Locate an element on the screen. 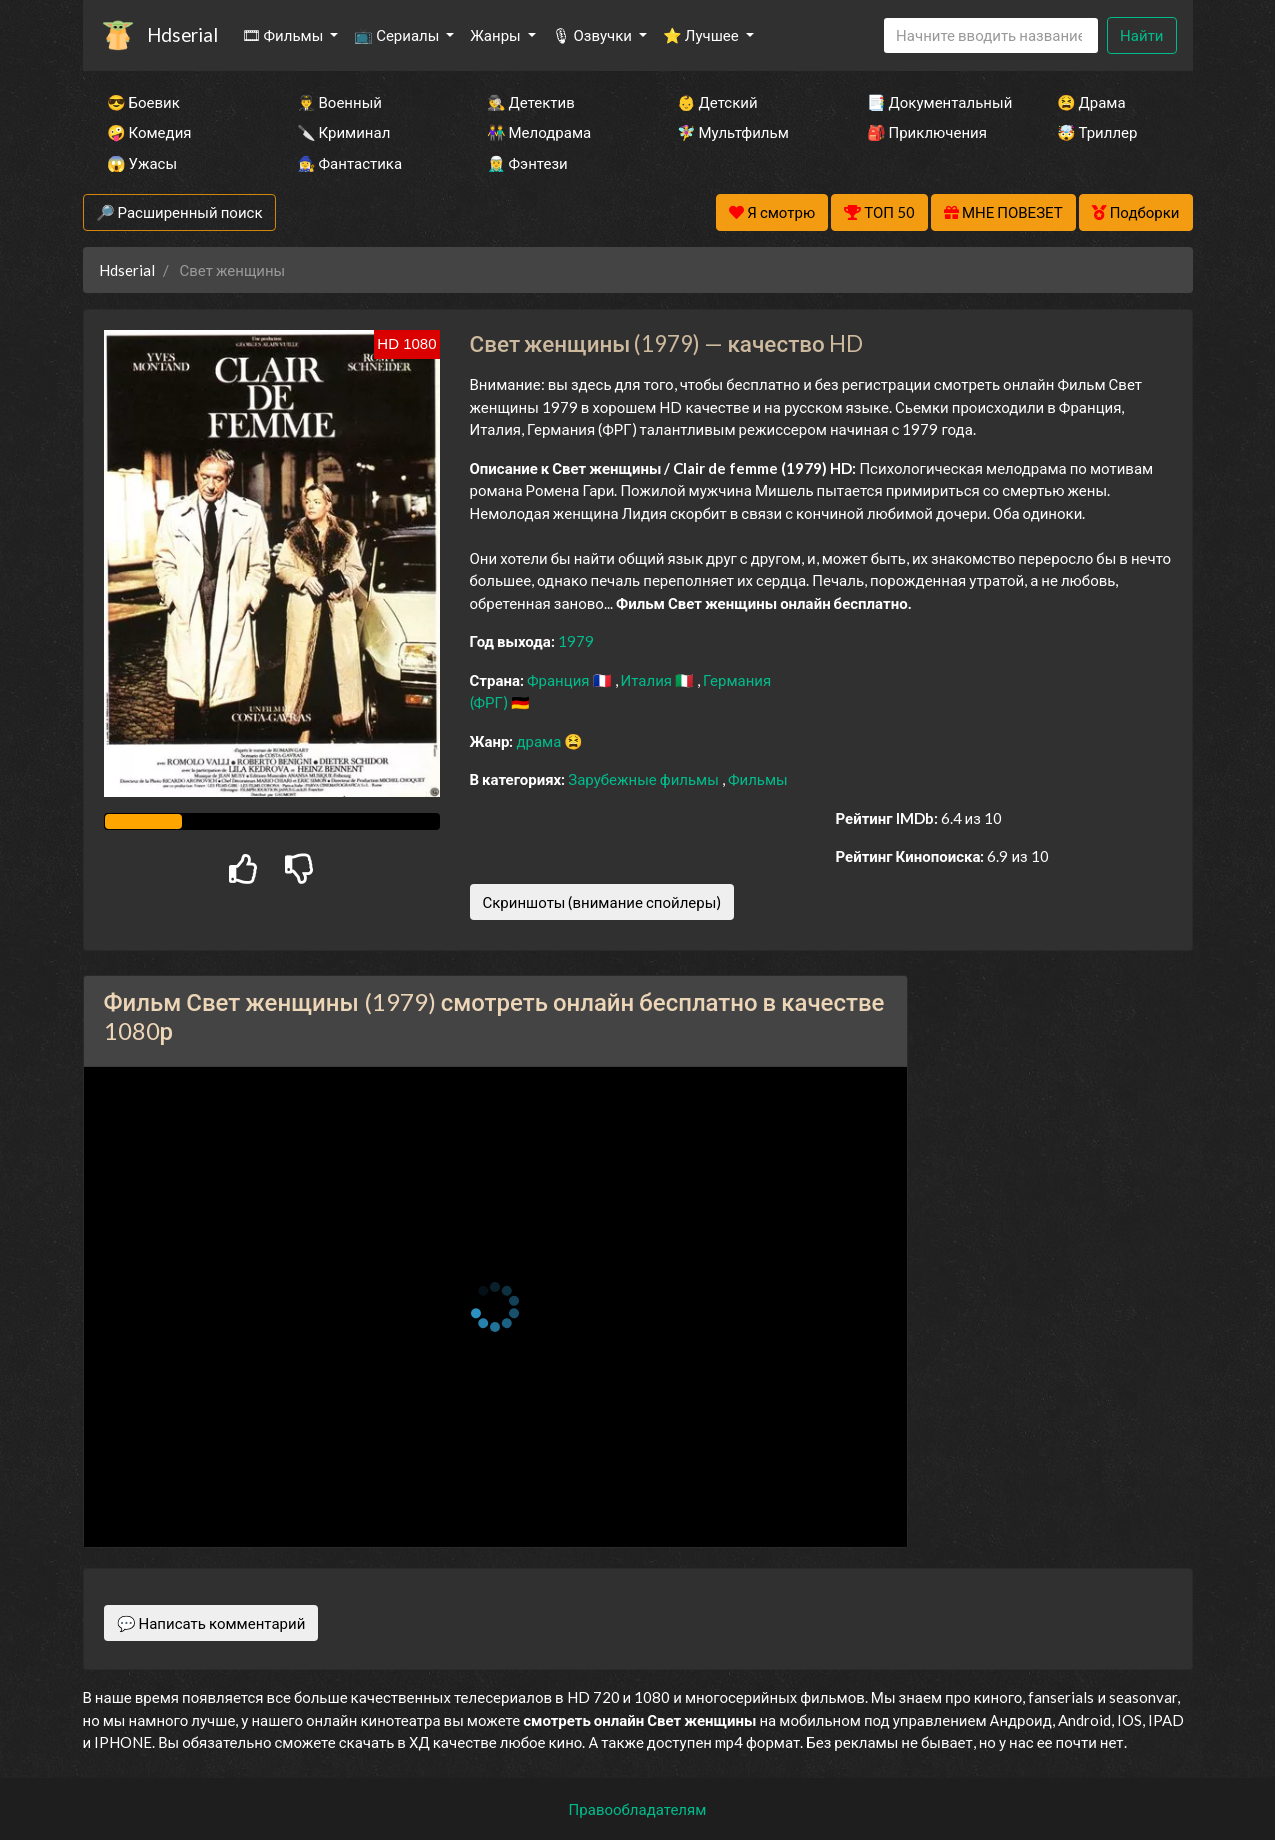  😱 Ужасы is located at coordinates (142, 163).